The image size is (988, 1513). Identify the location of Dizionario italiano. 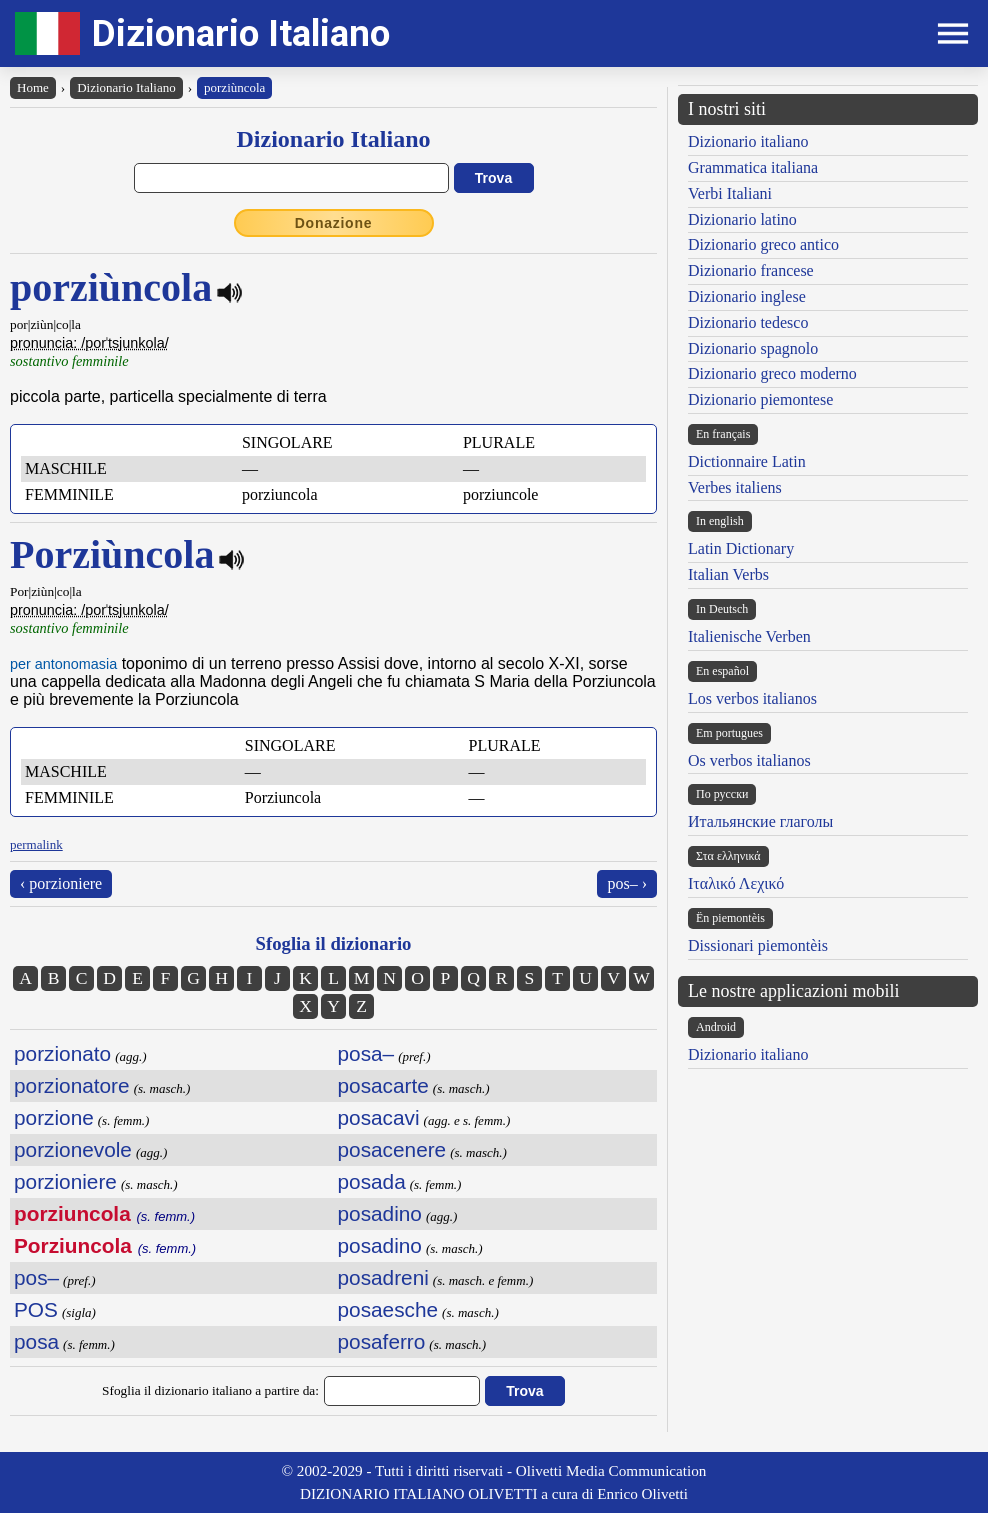
(748, 141).